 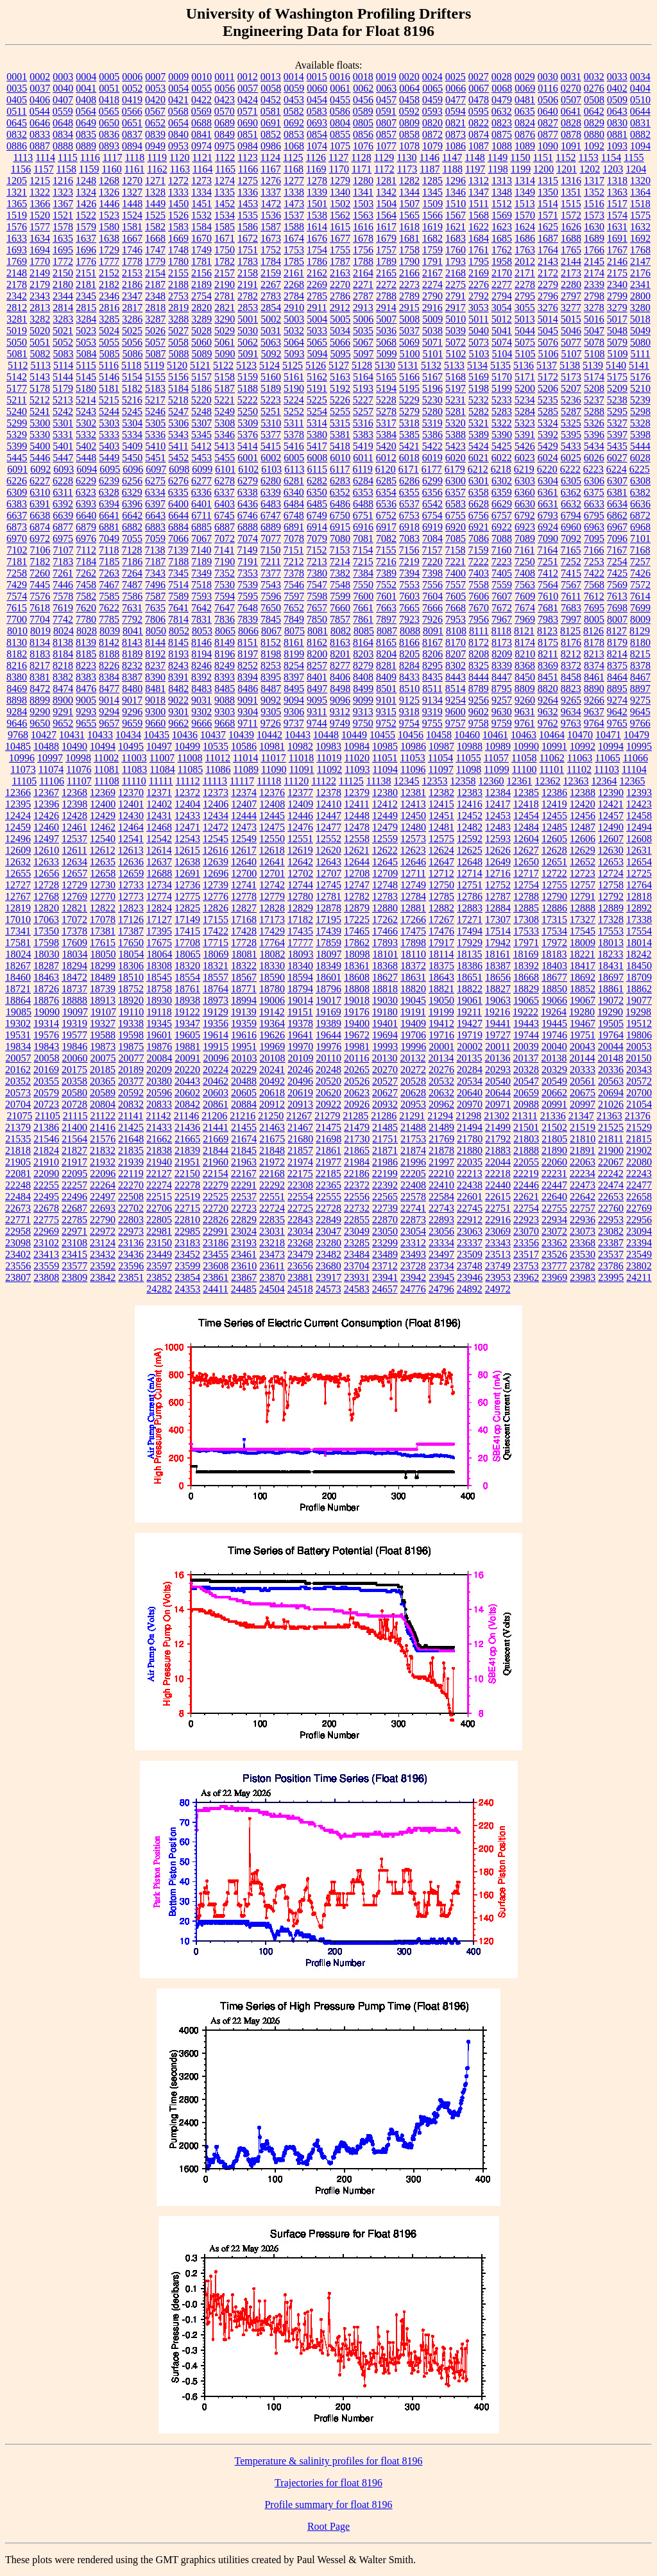 I want to click on 8108, so click(x=456, y=630).